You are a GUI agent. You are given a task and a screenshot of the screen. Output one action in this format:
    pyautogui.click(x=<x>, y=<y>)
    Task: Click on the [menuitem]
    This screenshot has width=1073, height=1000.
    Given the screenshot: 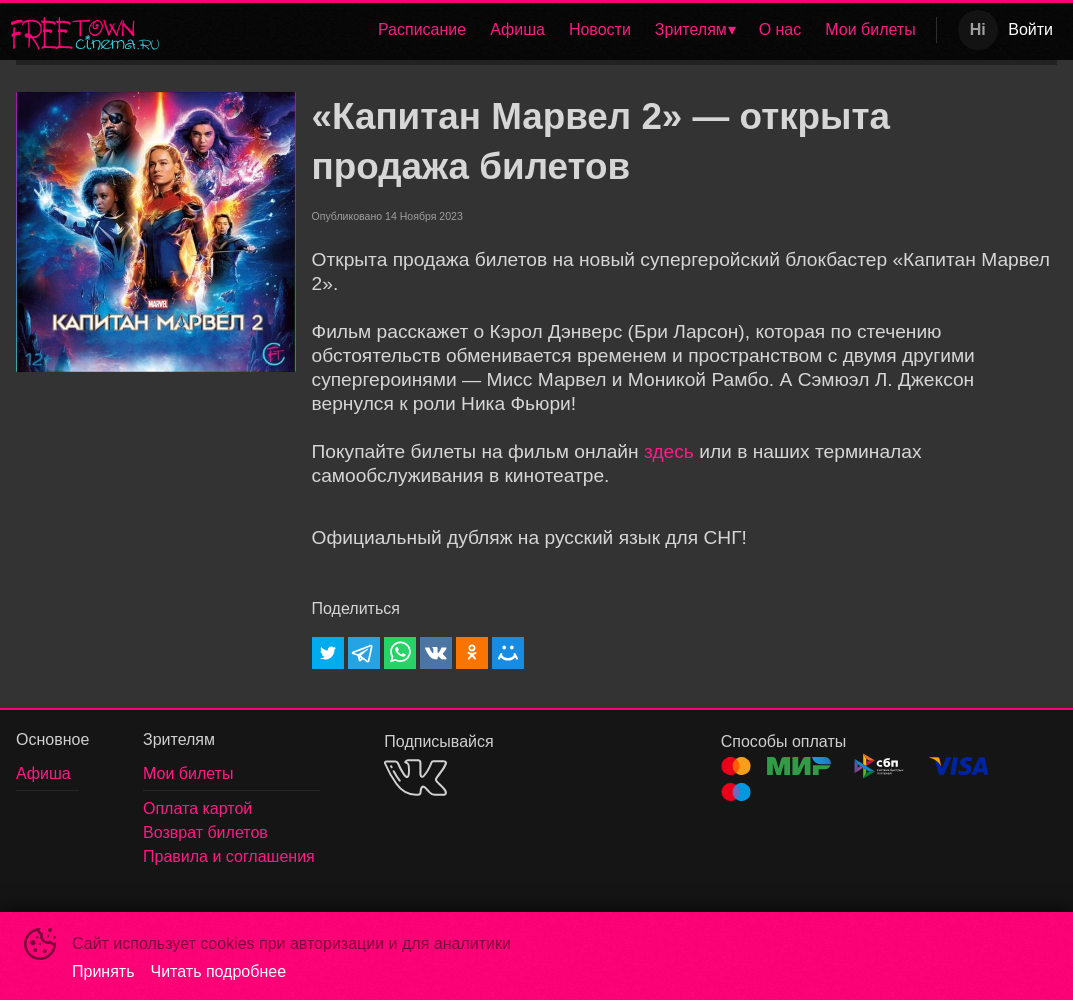 What is the action you would take?
    pyautogui.click(x=422, y=30)
    